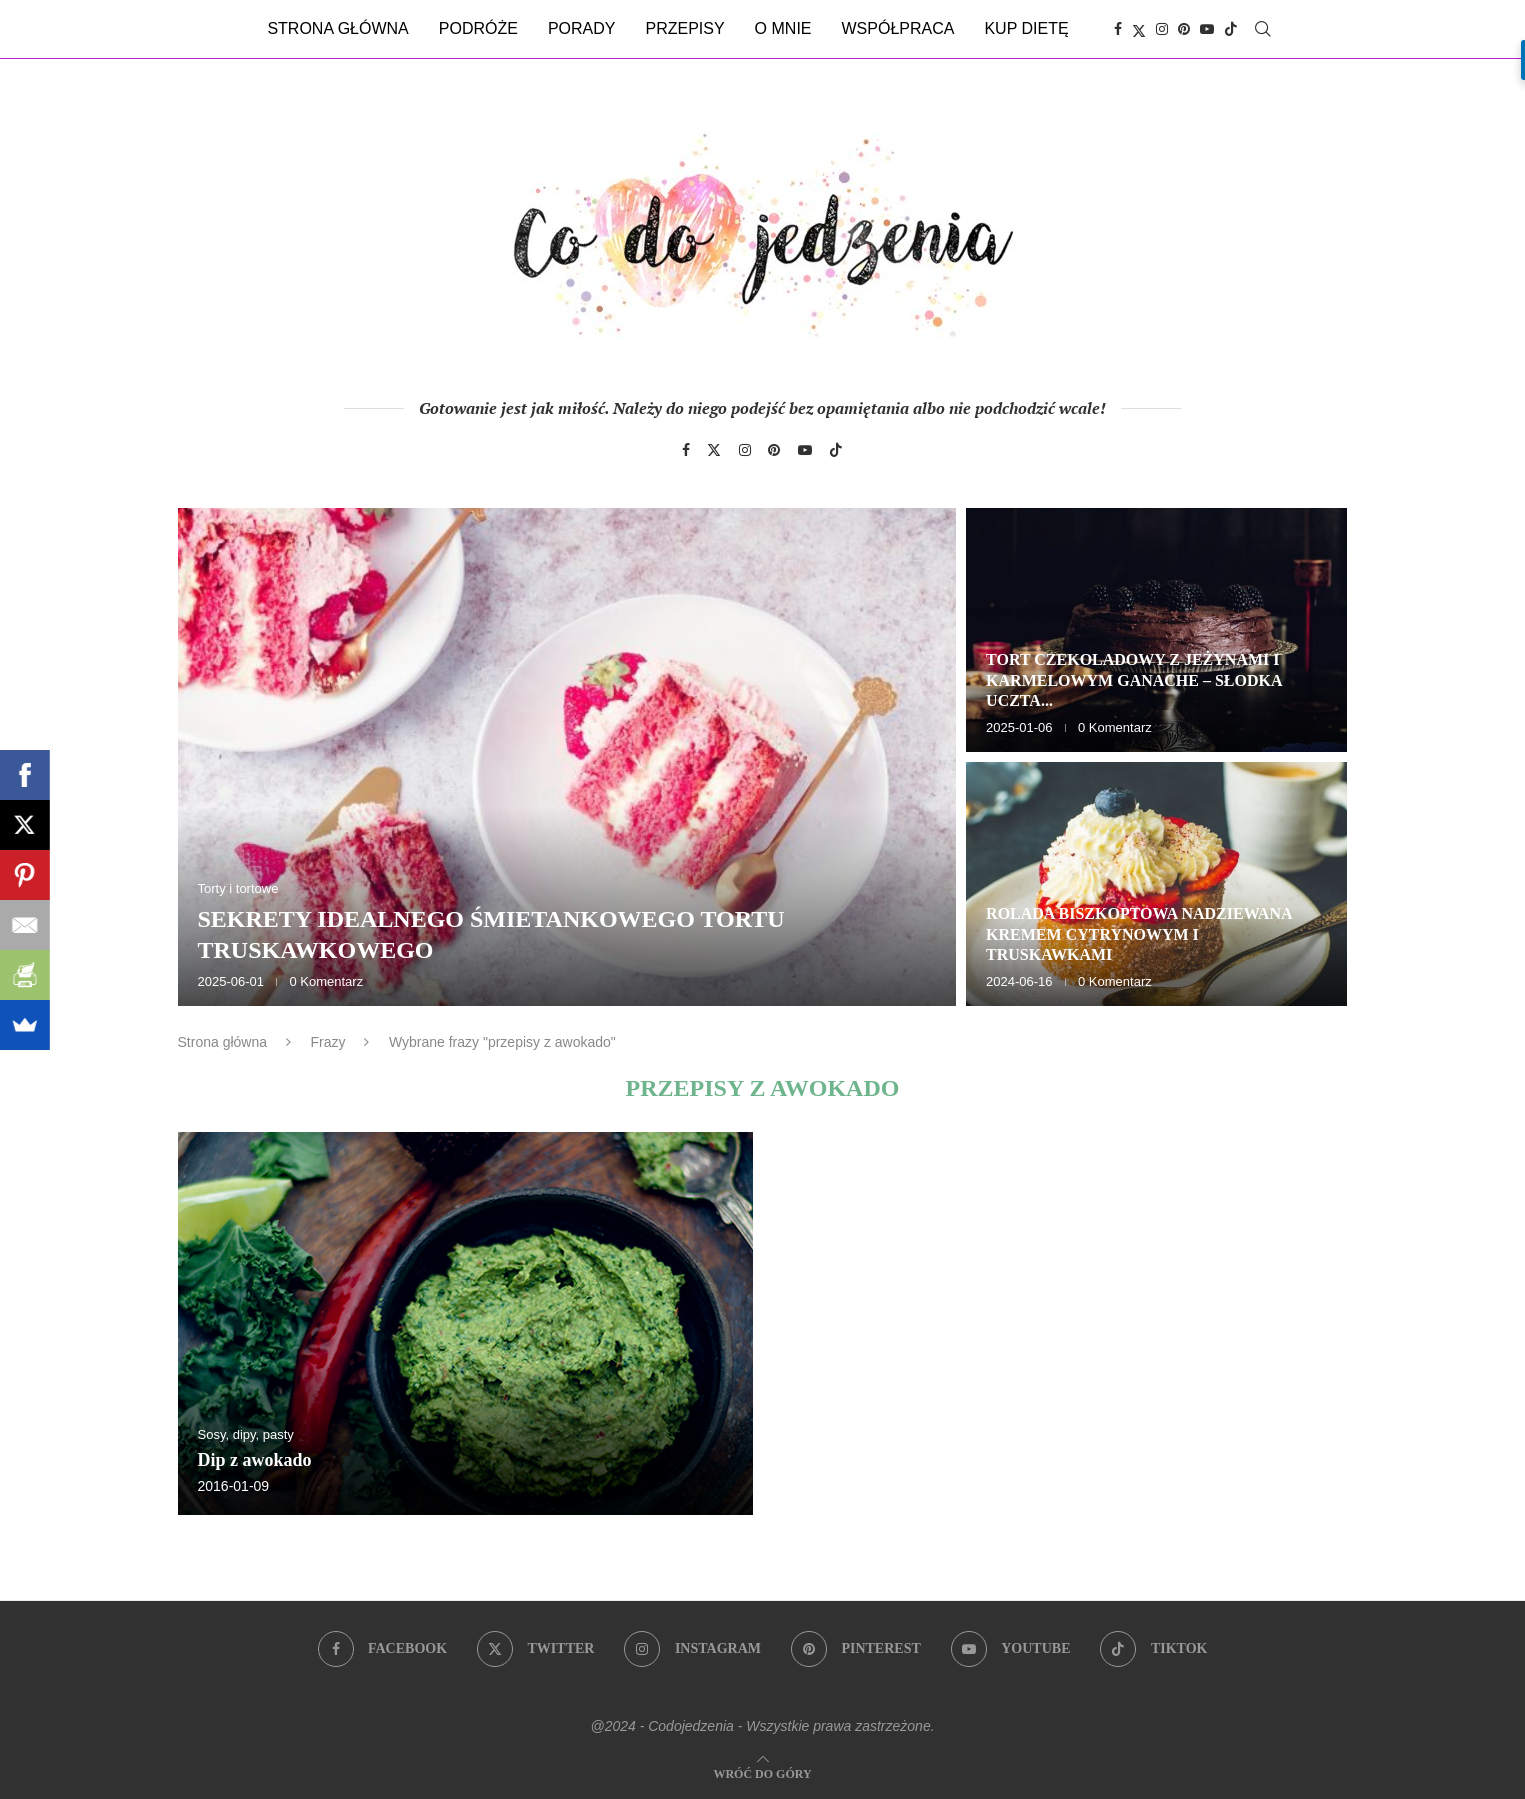 Image resolution: width=1525 pixels, height=1799 pixels. What do you see at coordinates (684, 28) in the screenshot?
I see `Przepisy` at bounding box center [684, 28].